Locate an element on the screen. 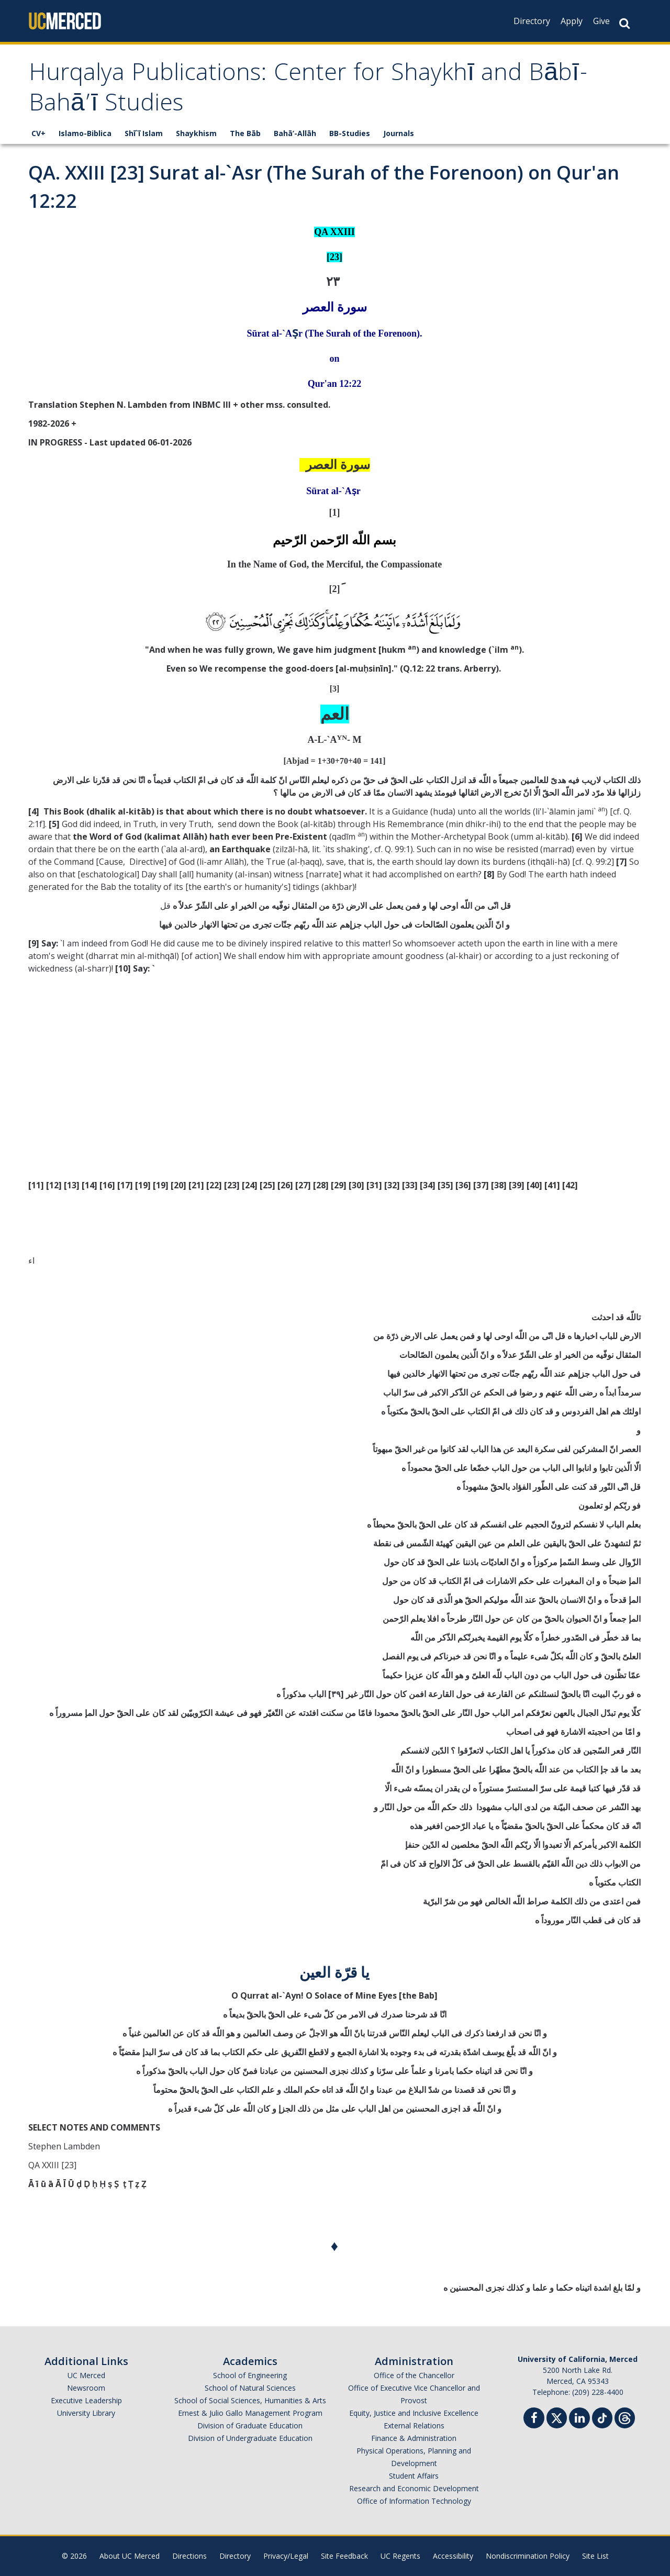 The image size is (670, 2576). Hurqalya Publications: Center for Shaykhī and Bābī-Bahā’ī Studies is located at coordinates (308, 90).